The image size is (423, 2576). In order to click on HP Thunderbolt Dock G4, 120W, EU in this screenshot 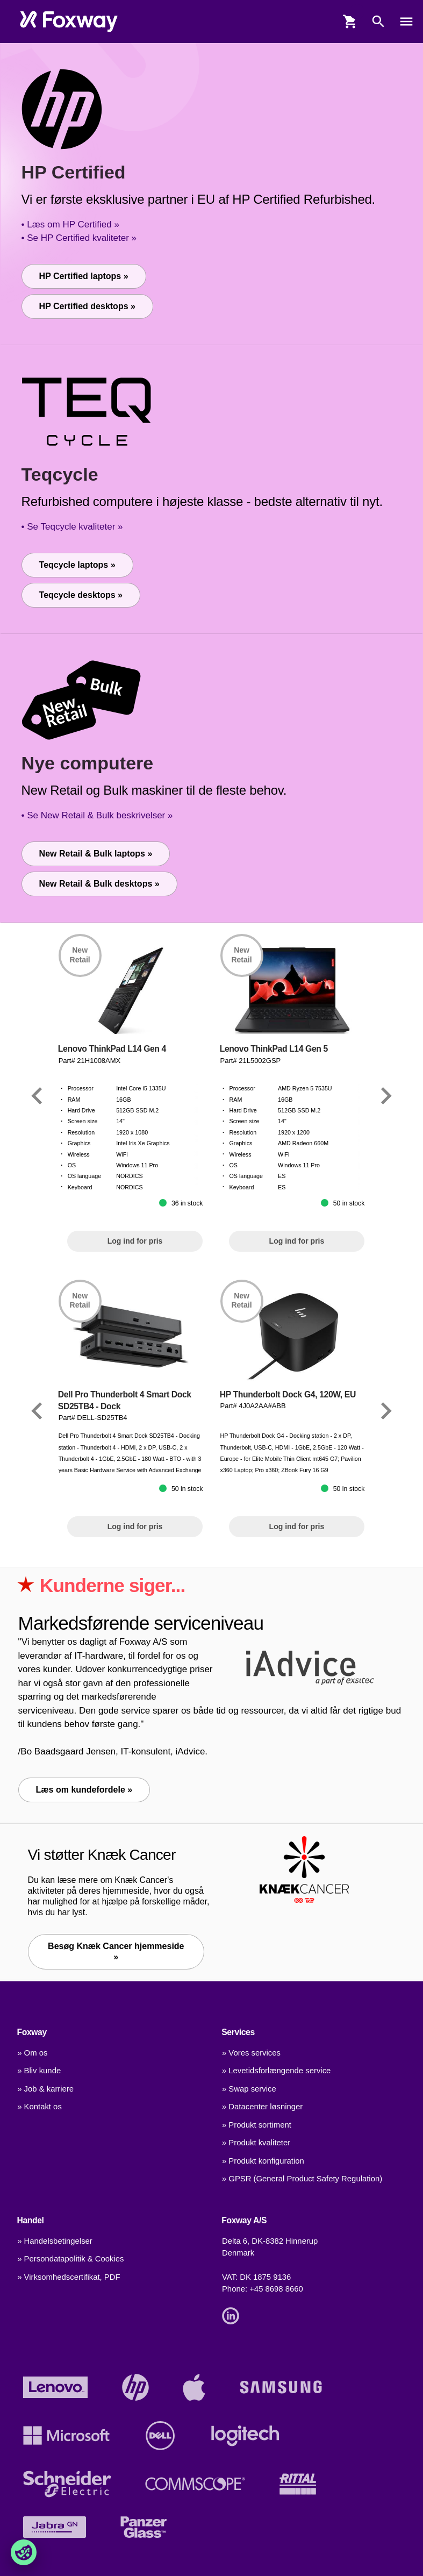, I will do `click(288, 1394)`.